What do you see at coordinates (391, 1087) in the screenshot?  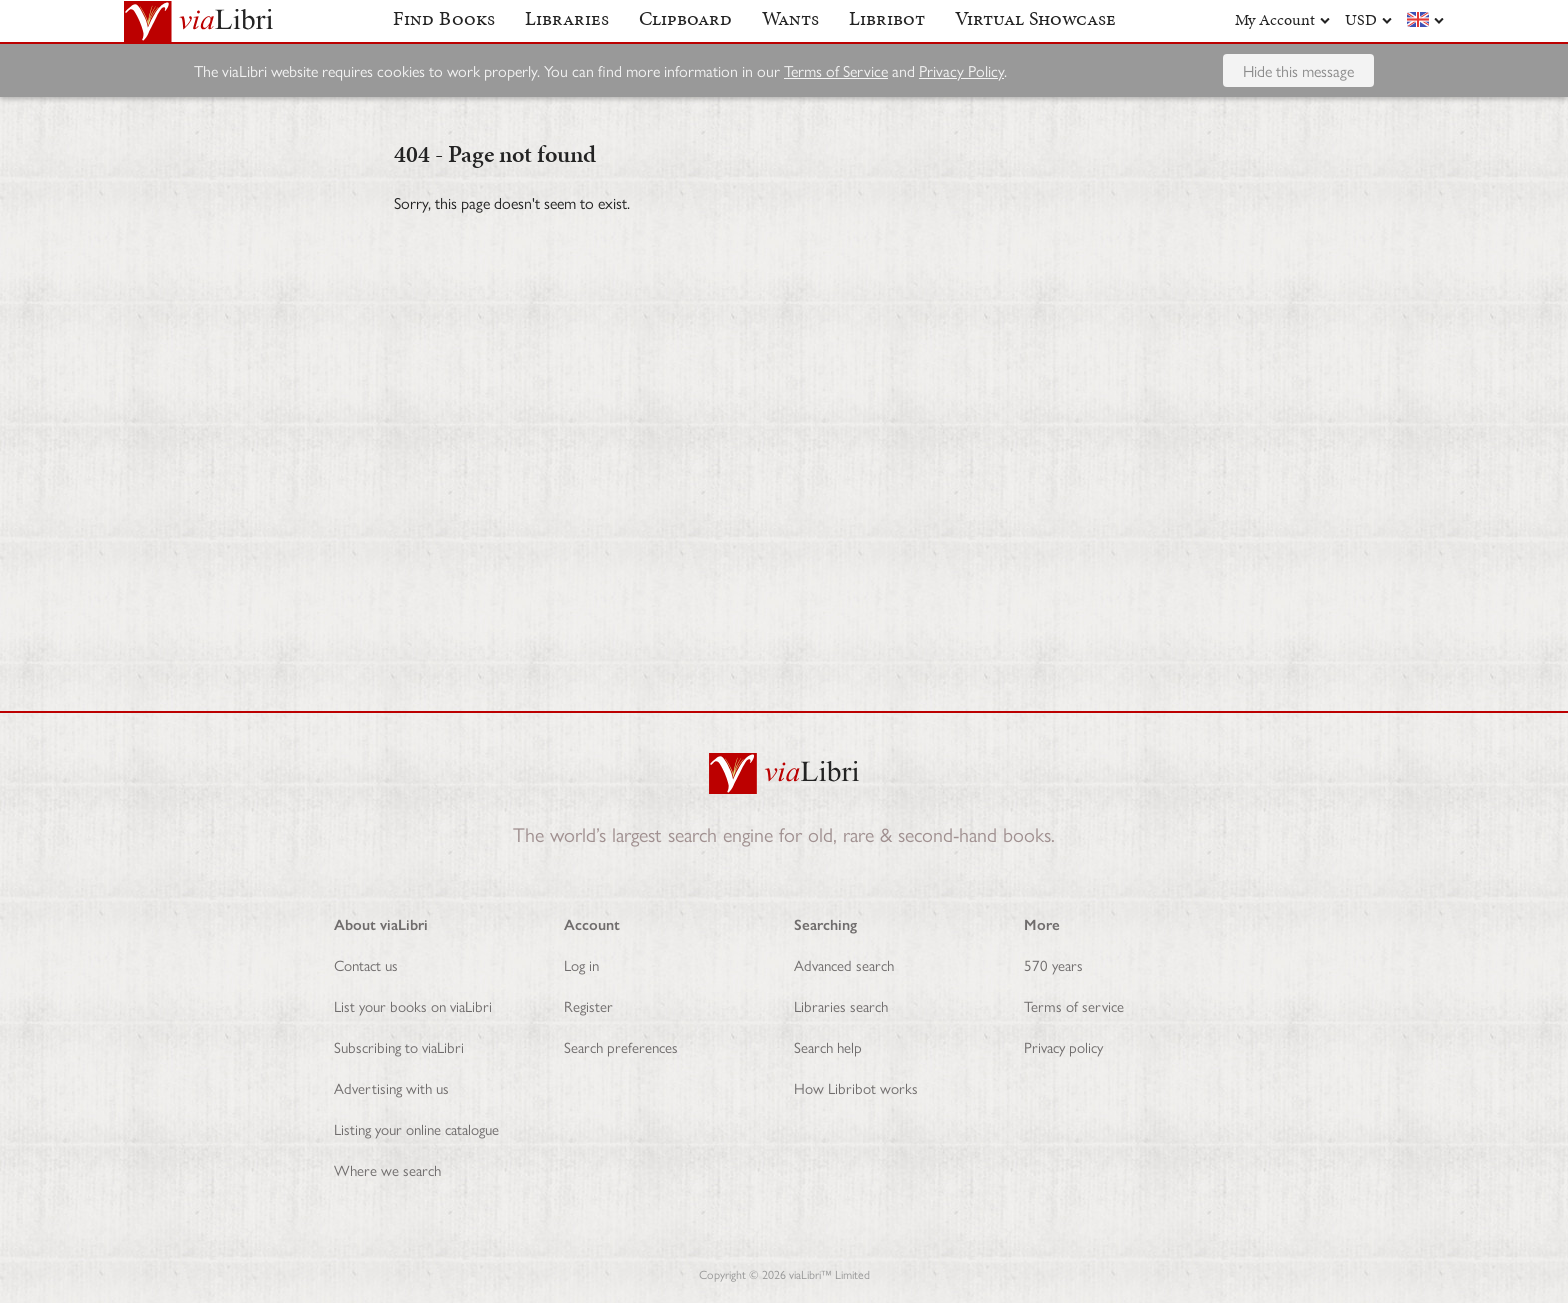 I see `Advertising with us` at bounding box center [391, 1087].